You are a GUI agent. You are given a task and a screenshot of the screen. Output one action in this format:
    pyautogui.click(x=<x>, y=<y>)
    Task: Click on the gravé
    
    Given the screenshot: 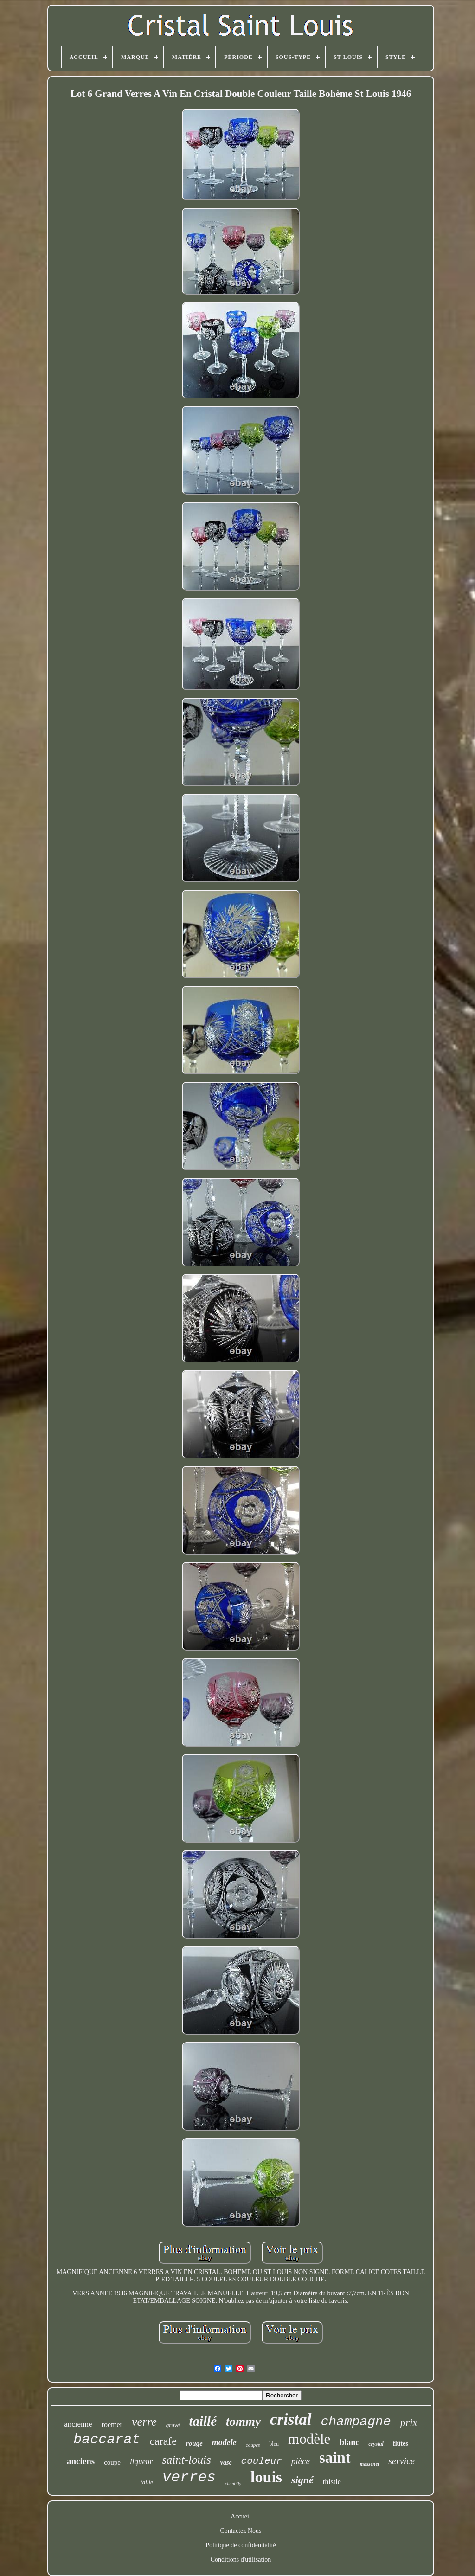 What is the action you would take?
    pyautogui.click(x=173, y=2425)
    